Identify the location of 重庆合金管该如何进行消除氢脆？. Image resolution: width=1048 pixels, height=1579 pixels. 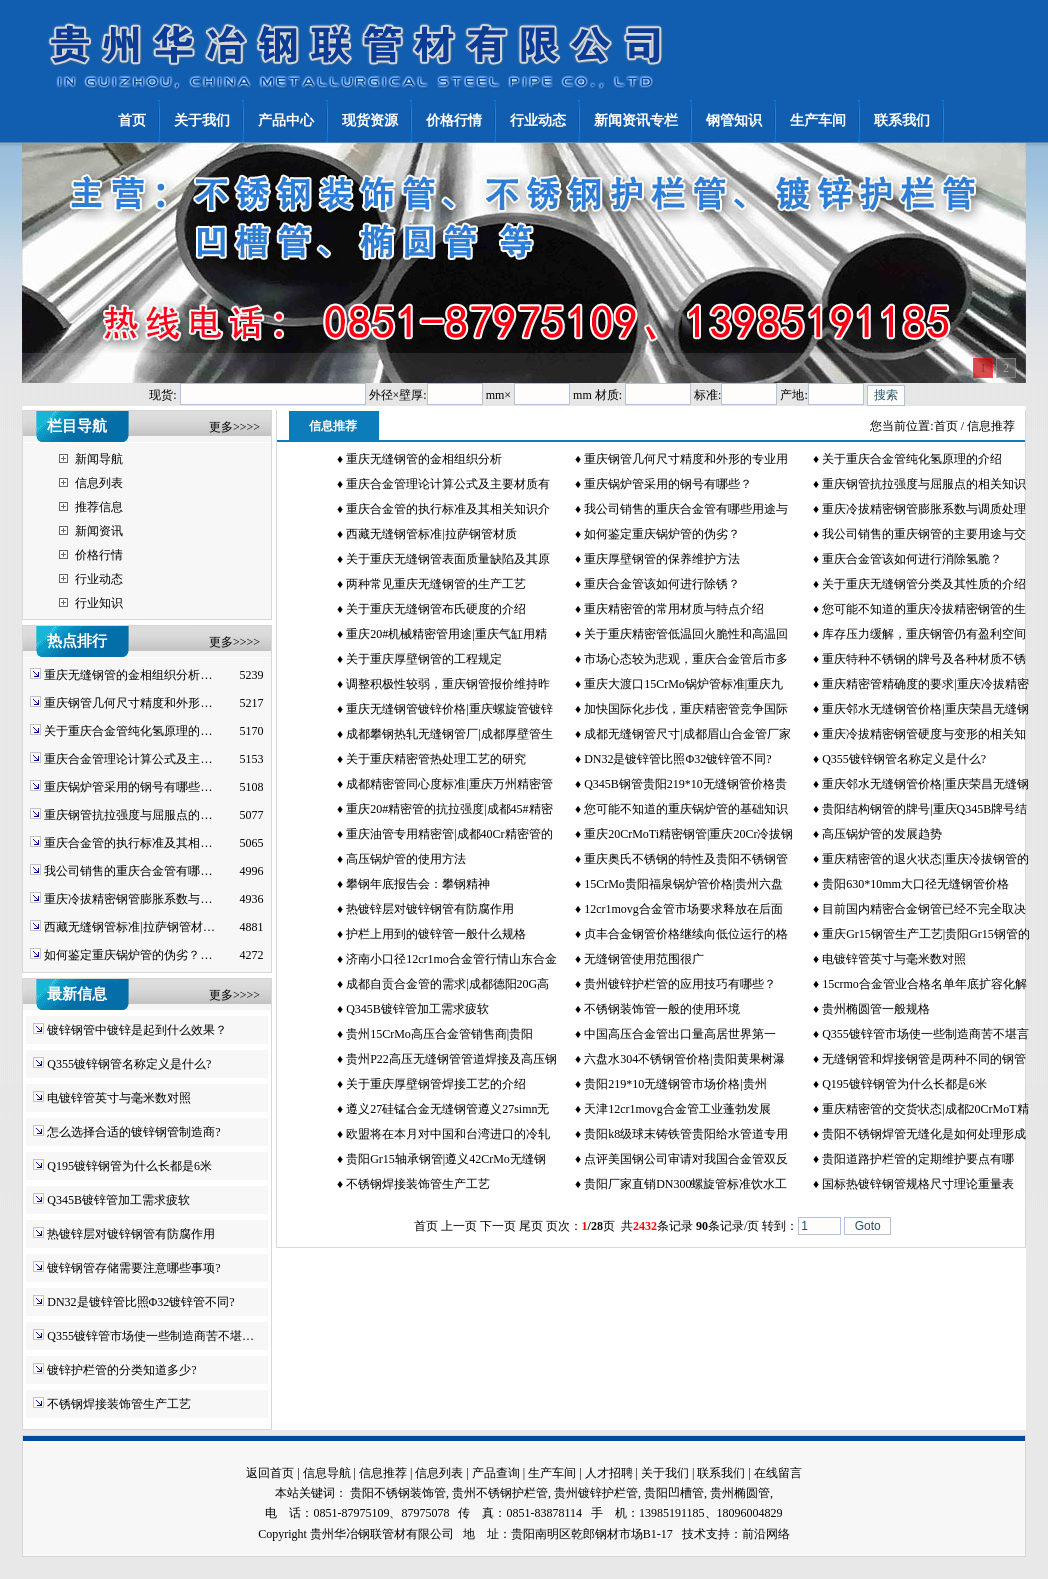
(912, 559).